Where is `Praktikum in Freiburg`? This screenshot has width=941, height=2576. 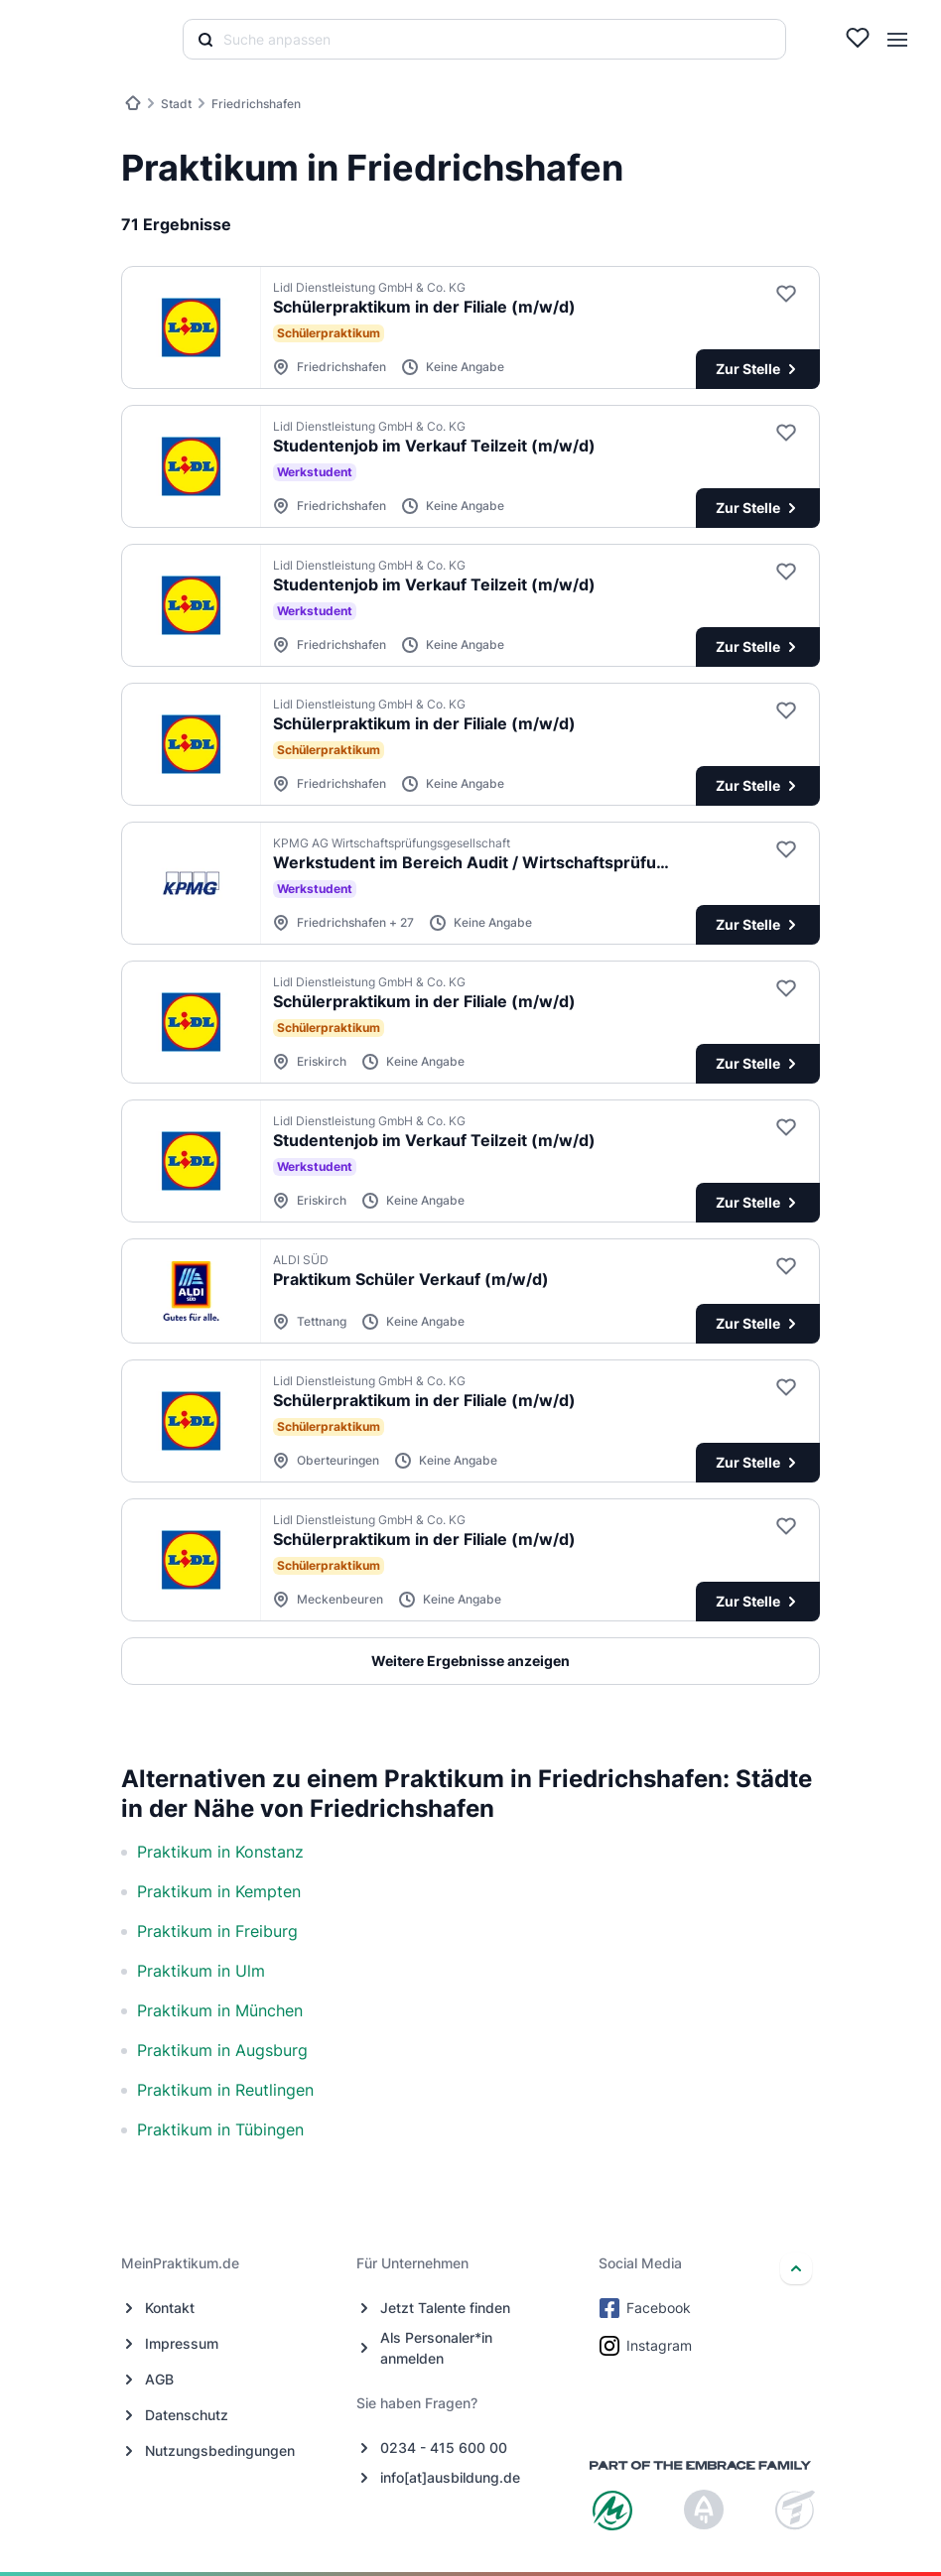 Praktikum in Freiburg is located at coordinates (217, 1931).